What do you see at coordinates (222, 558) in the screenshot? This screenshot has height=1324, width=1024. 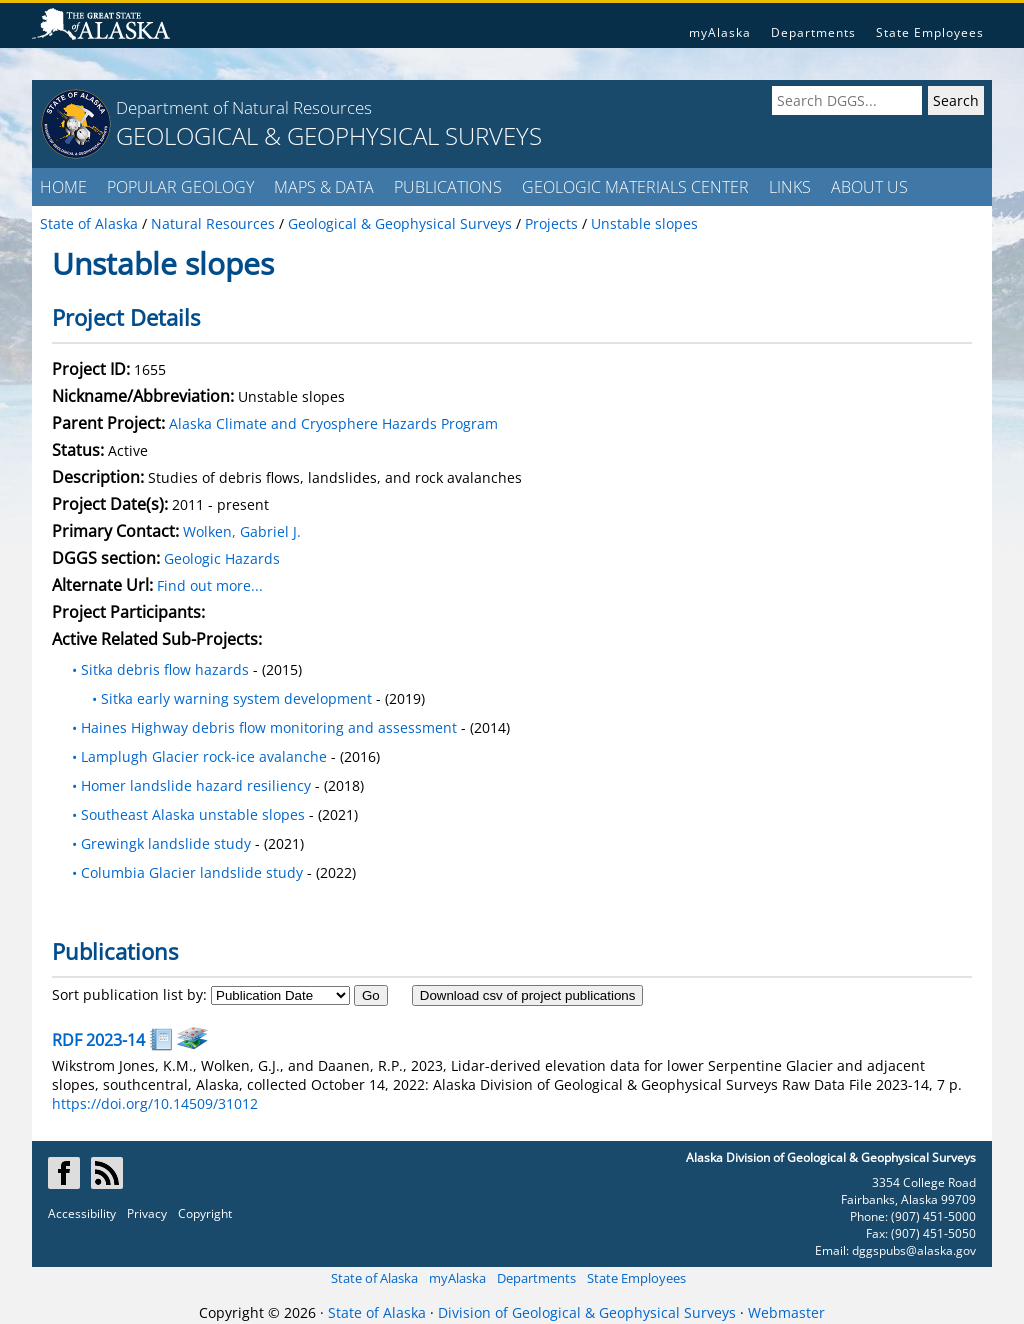 I see `Geologic Hazards` at bounding box center [222, 558].